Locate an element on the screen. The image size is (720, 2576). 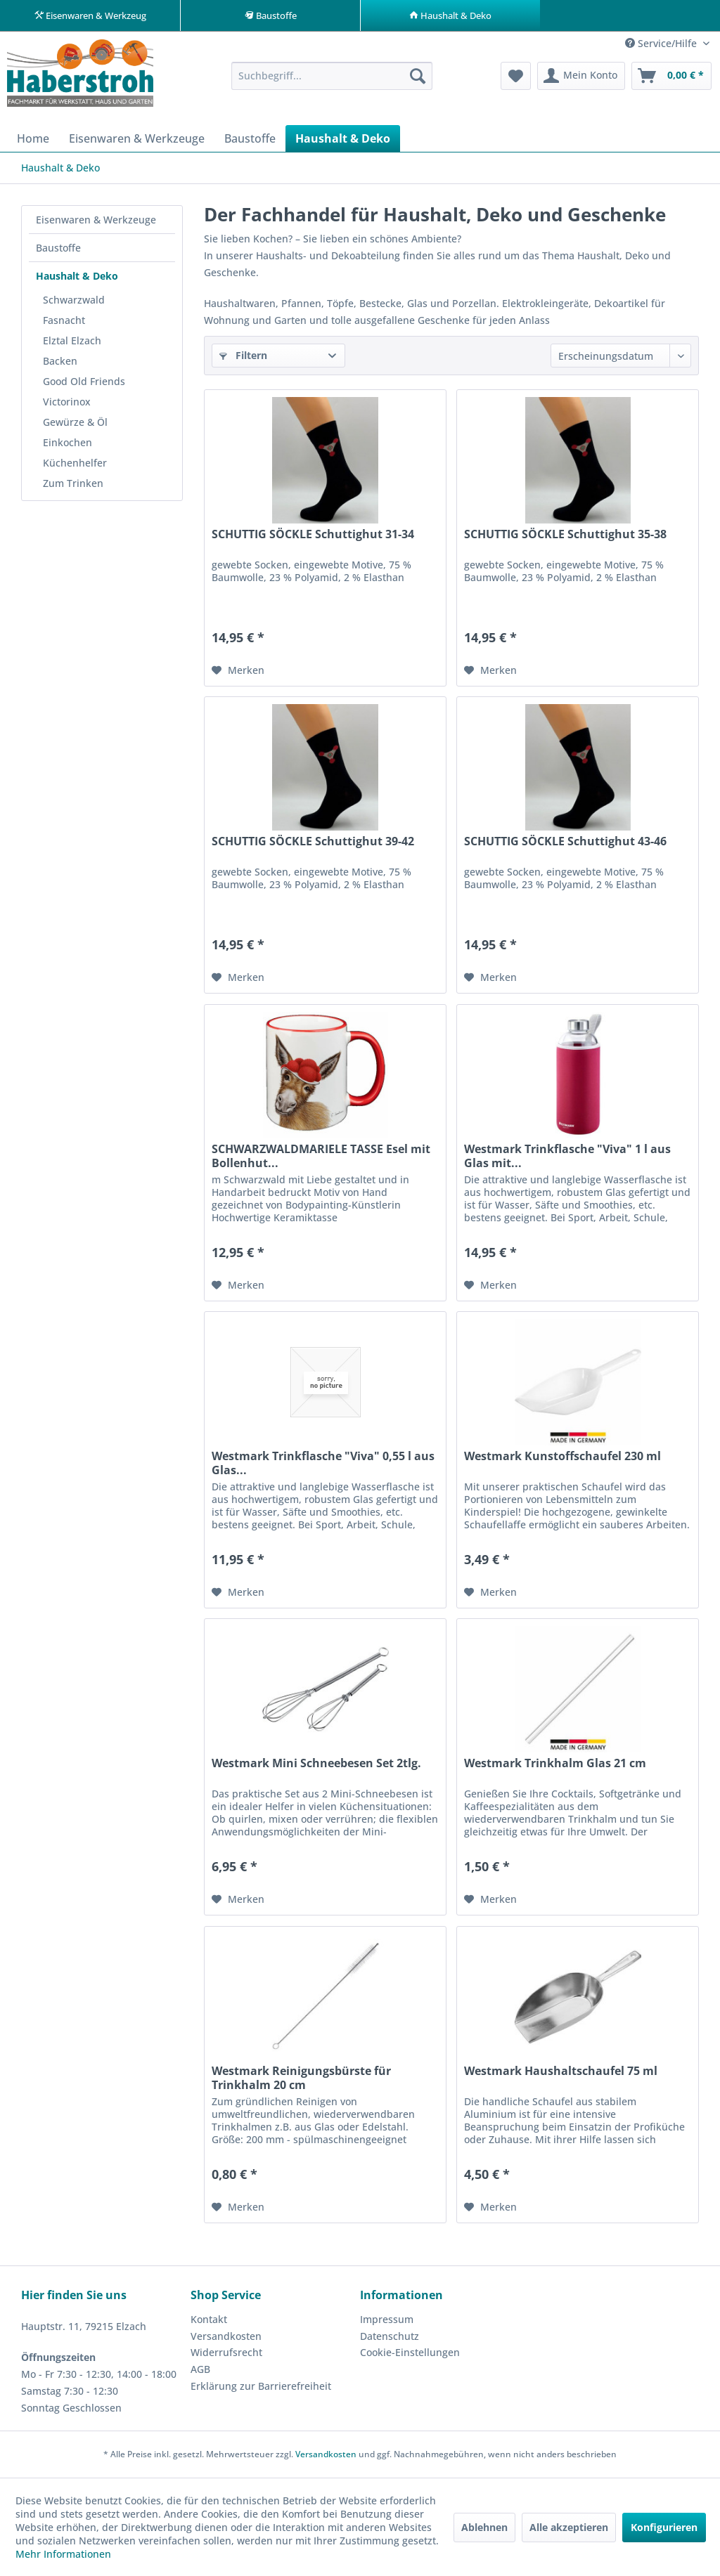
Impressum is located at coordinates (386, 2320).